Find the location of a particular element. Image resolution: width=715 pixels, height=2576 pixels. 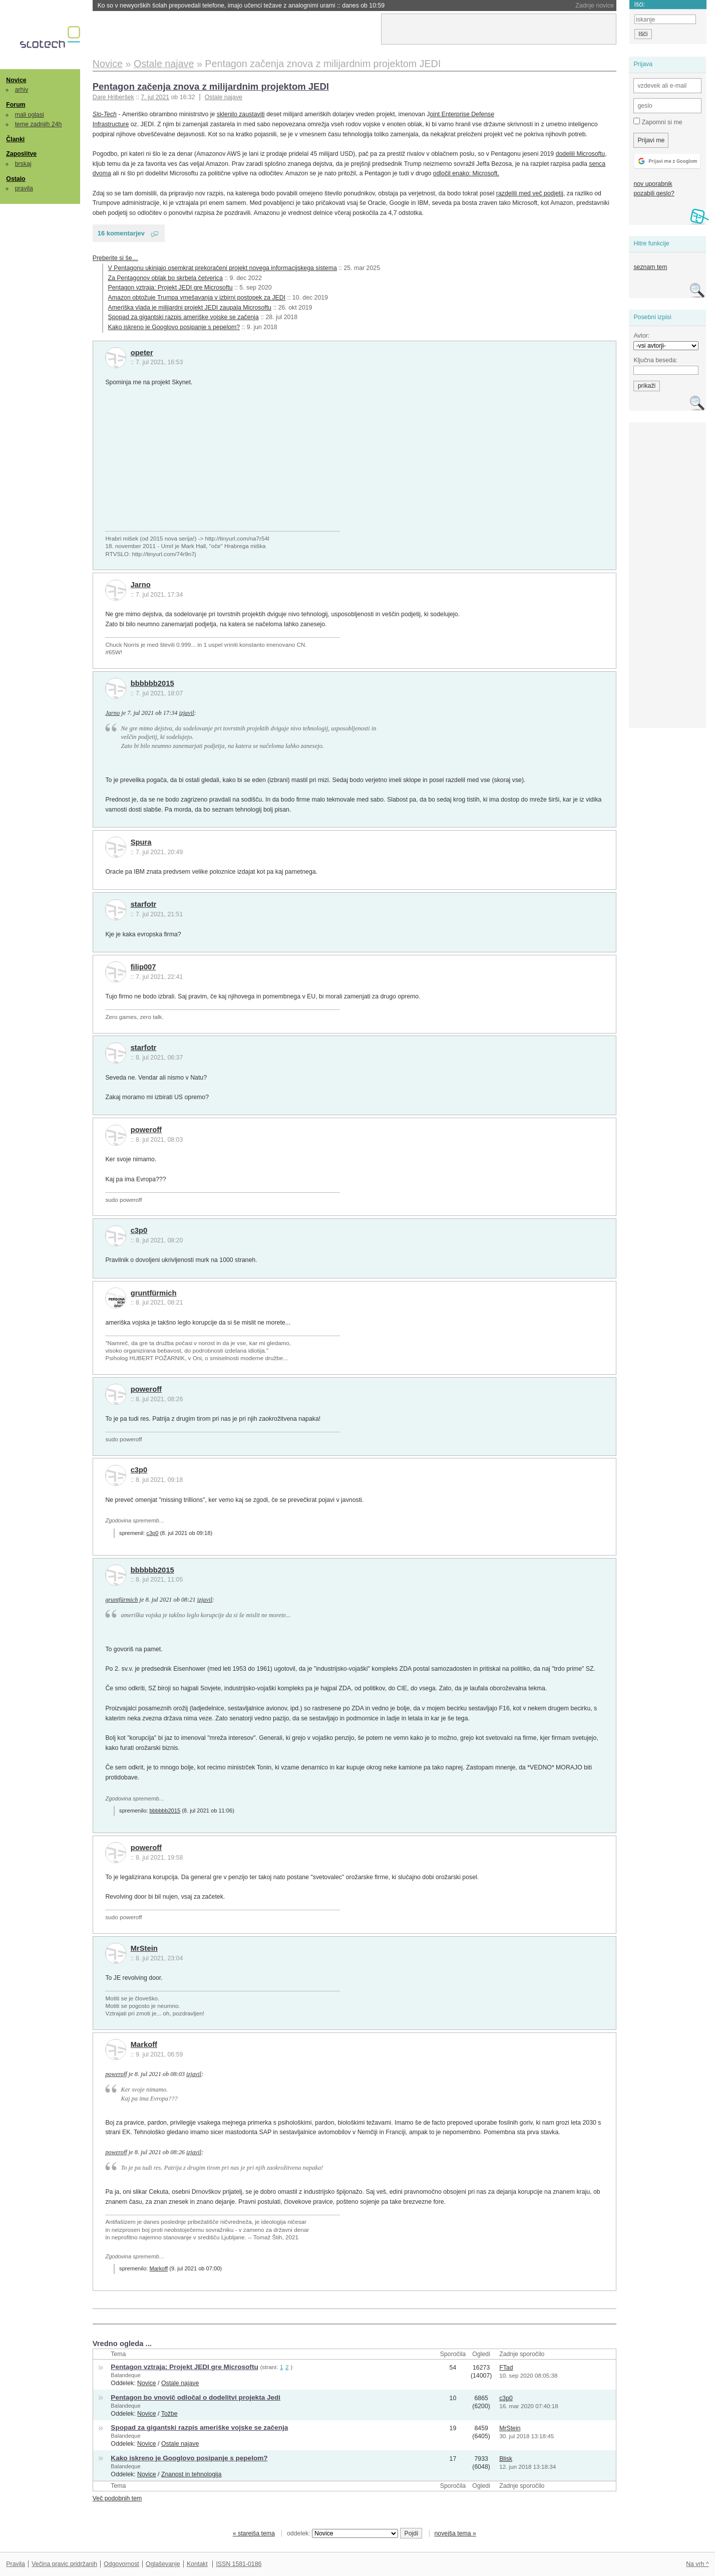

bbbbbb2015 is located at coordinates (152, 683).